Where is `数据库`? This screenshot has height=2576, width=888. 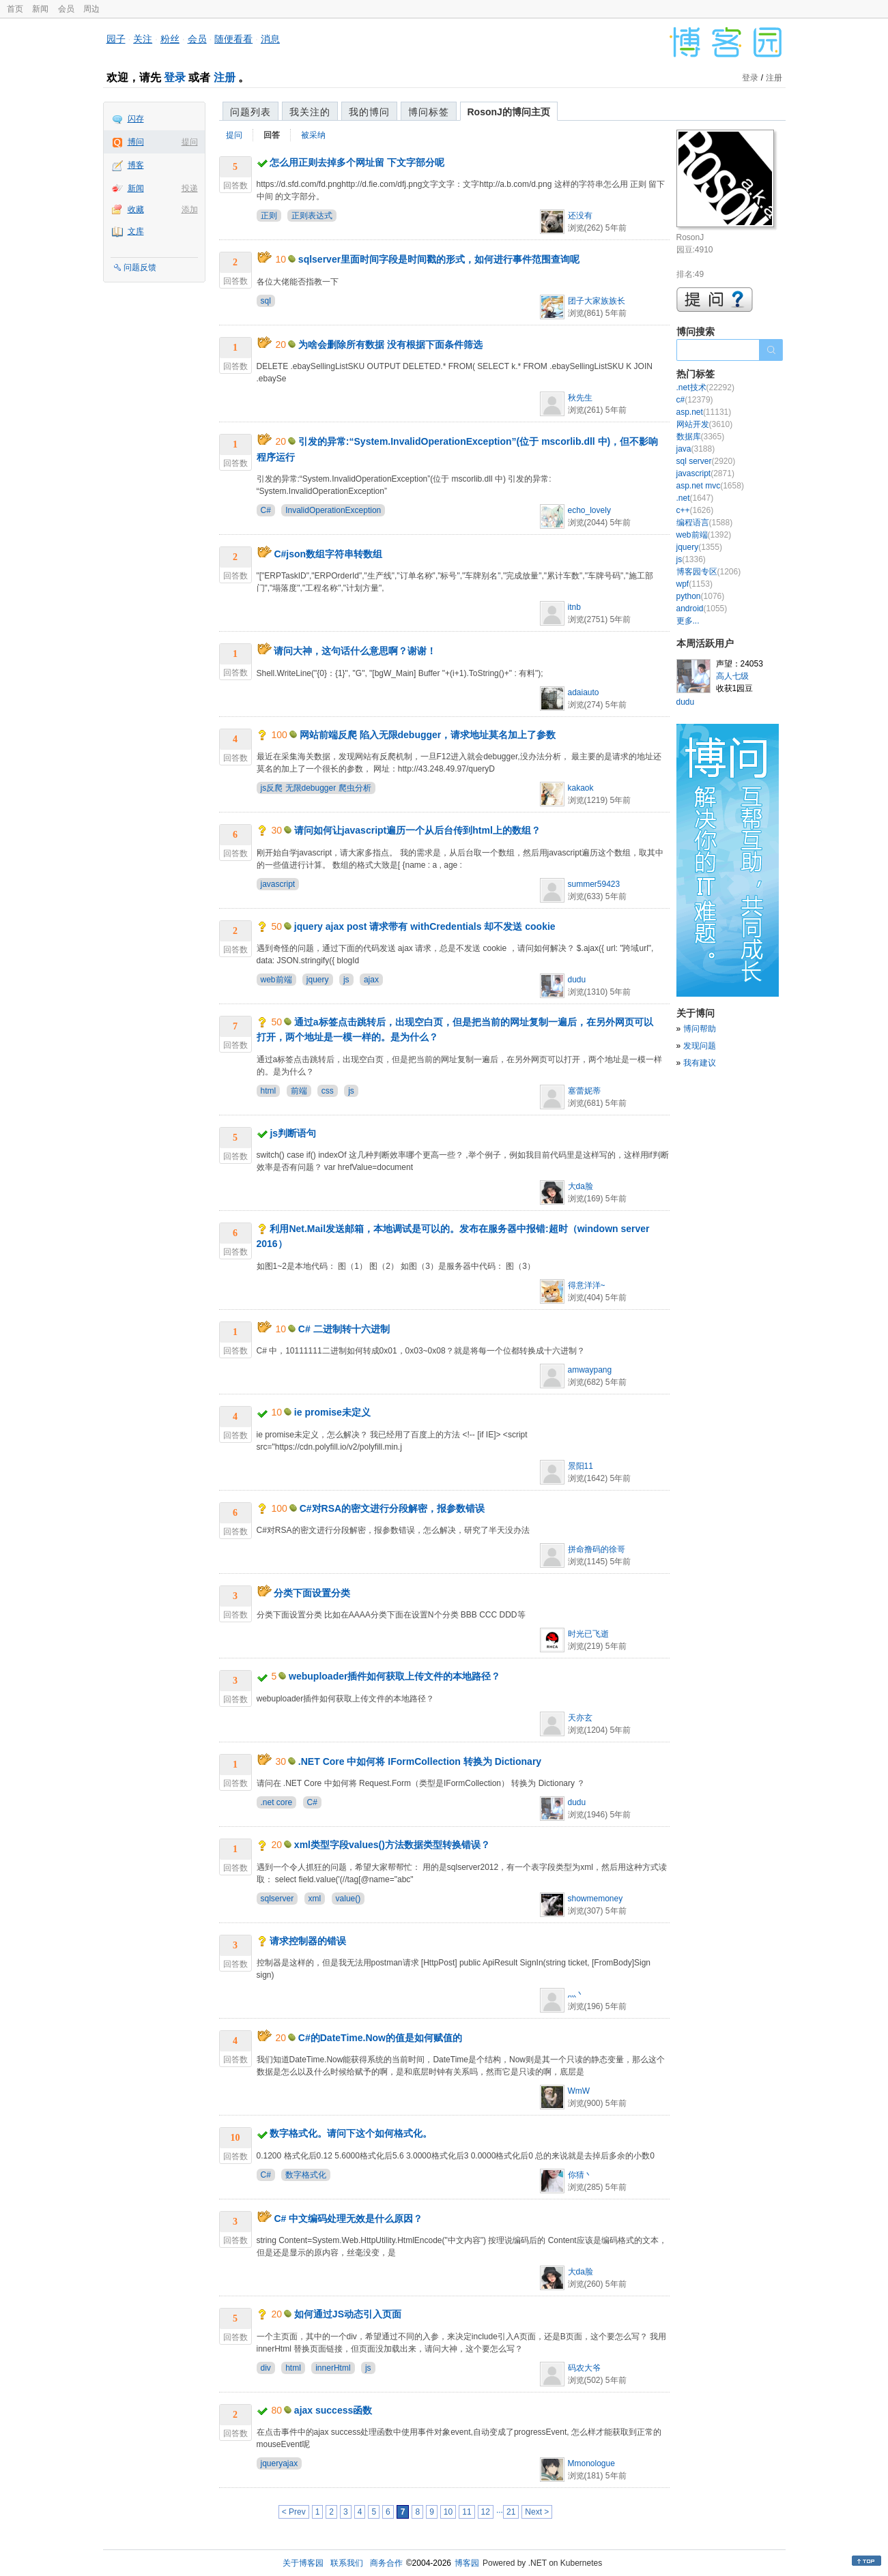
数据库 is located at coordinates (700, 436).